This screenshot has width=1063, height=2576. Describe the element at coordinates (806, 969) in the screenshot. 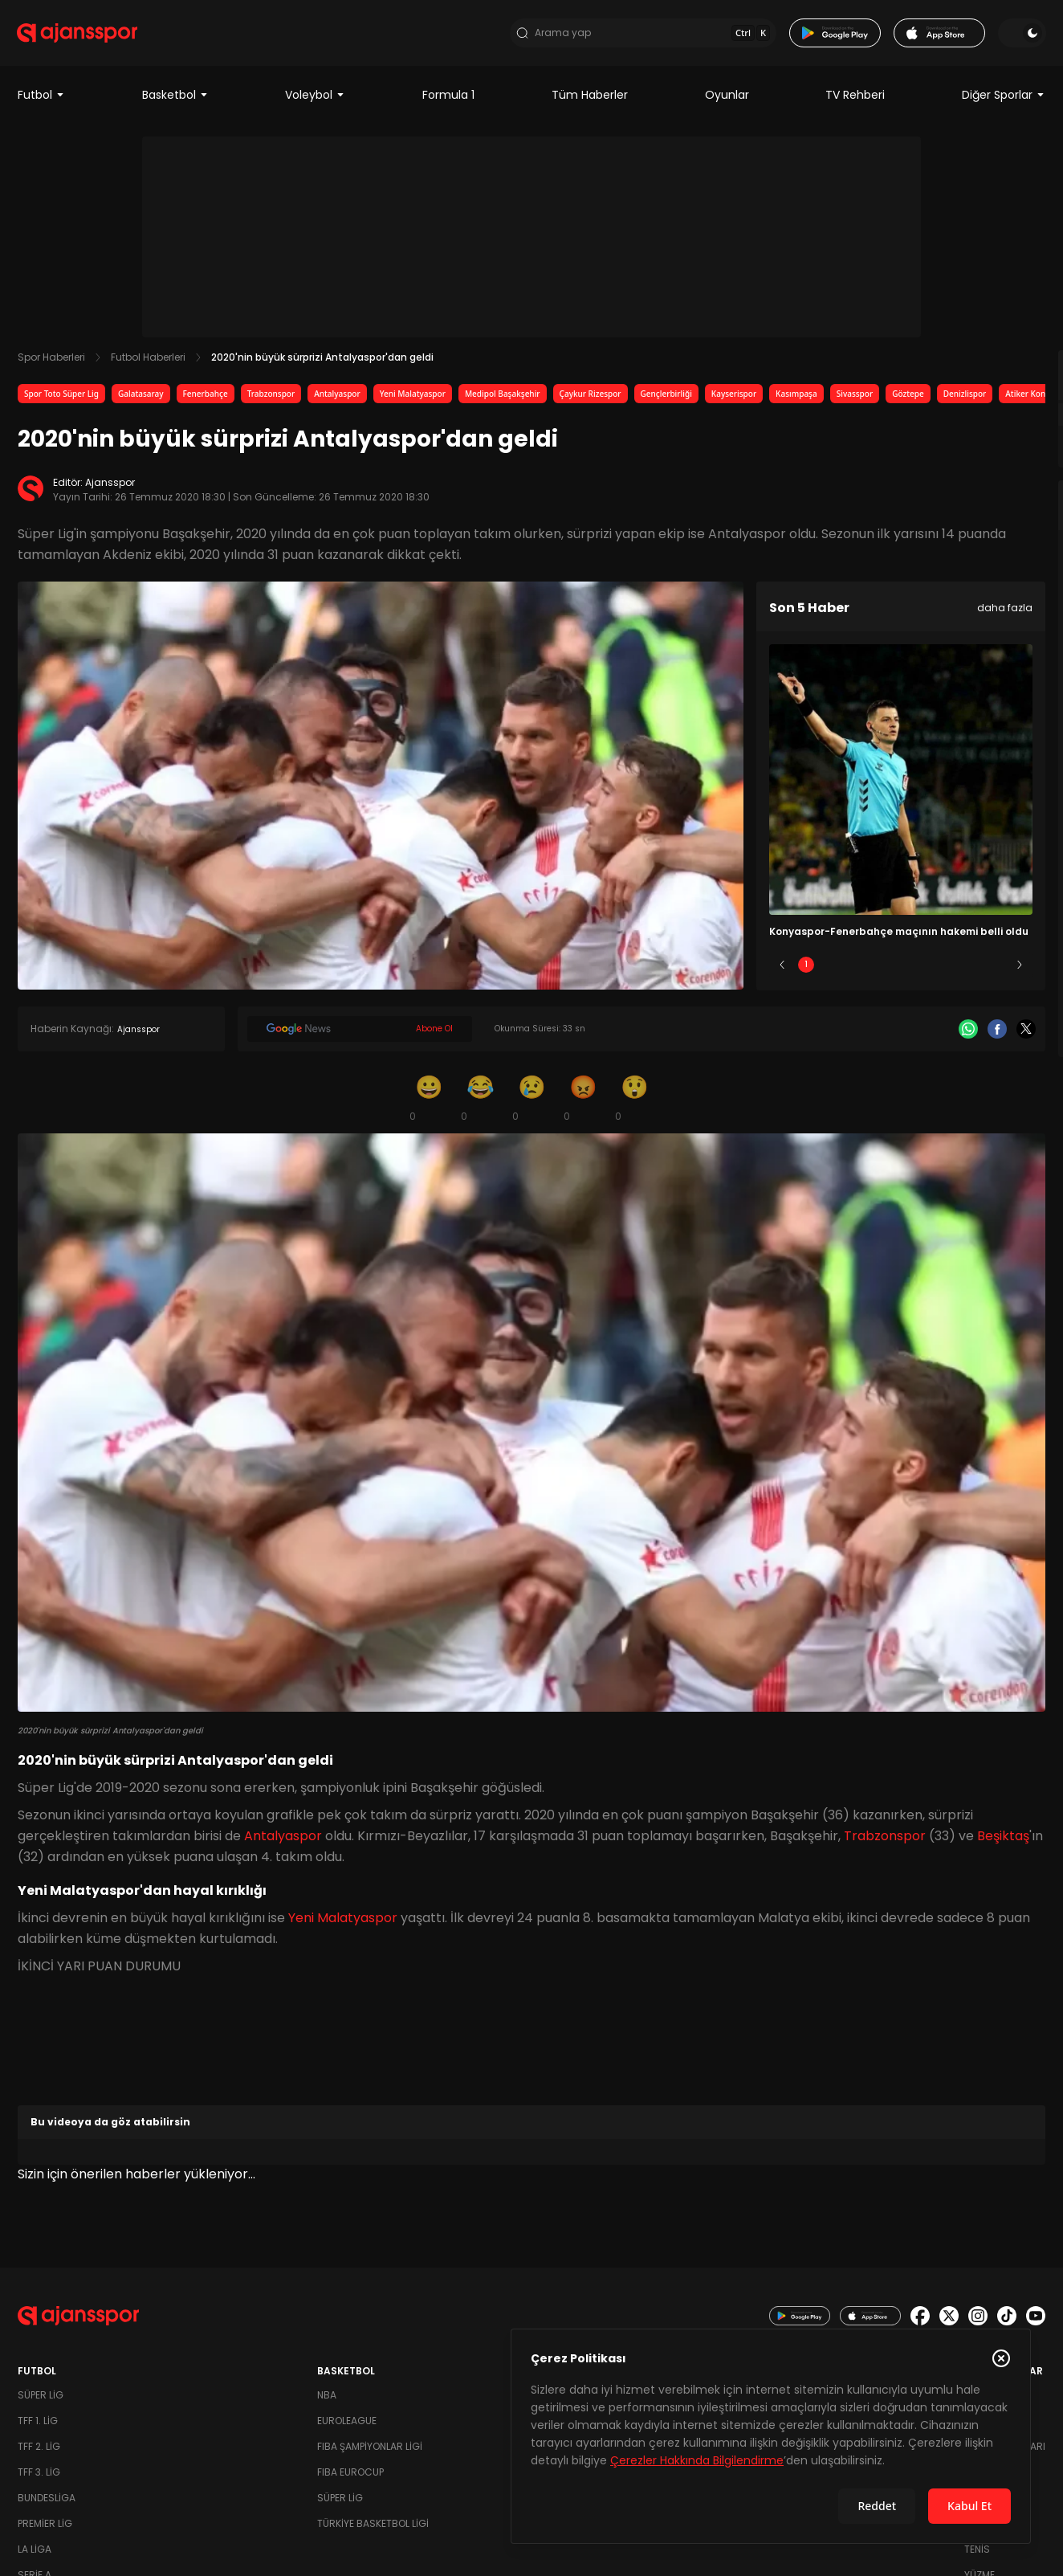

I see `1 [Slide 1]` at that location.